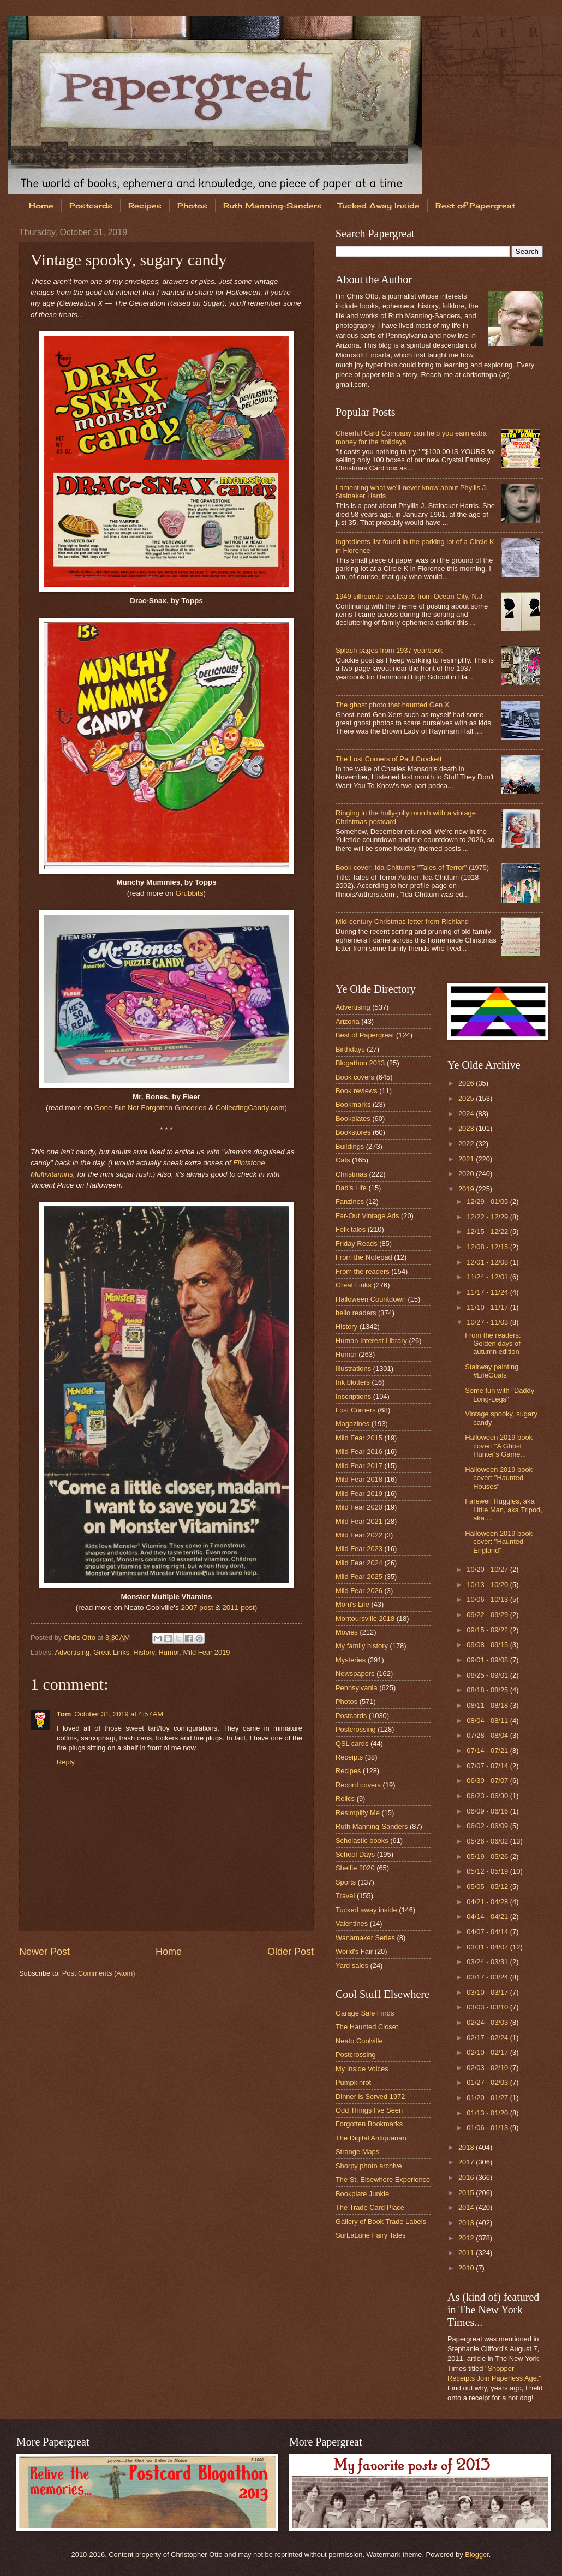 The height and width of the screenshot is (2576, 562). What do you see at coordinates (488, 1916) in the screenshot?
I see `04/14 - 04/21` at bounding box center [488, 1916].